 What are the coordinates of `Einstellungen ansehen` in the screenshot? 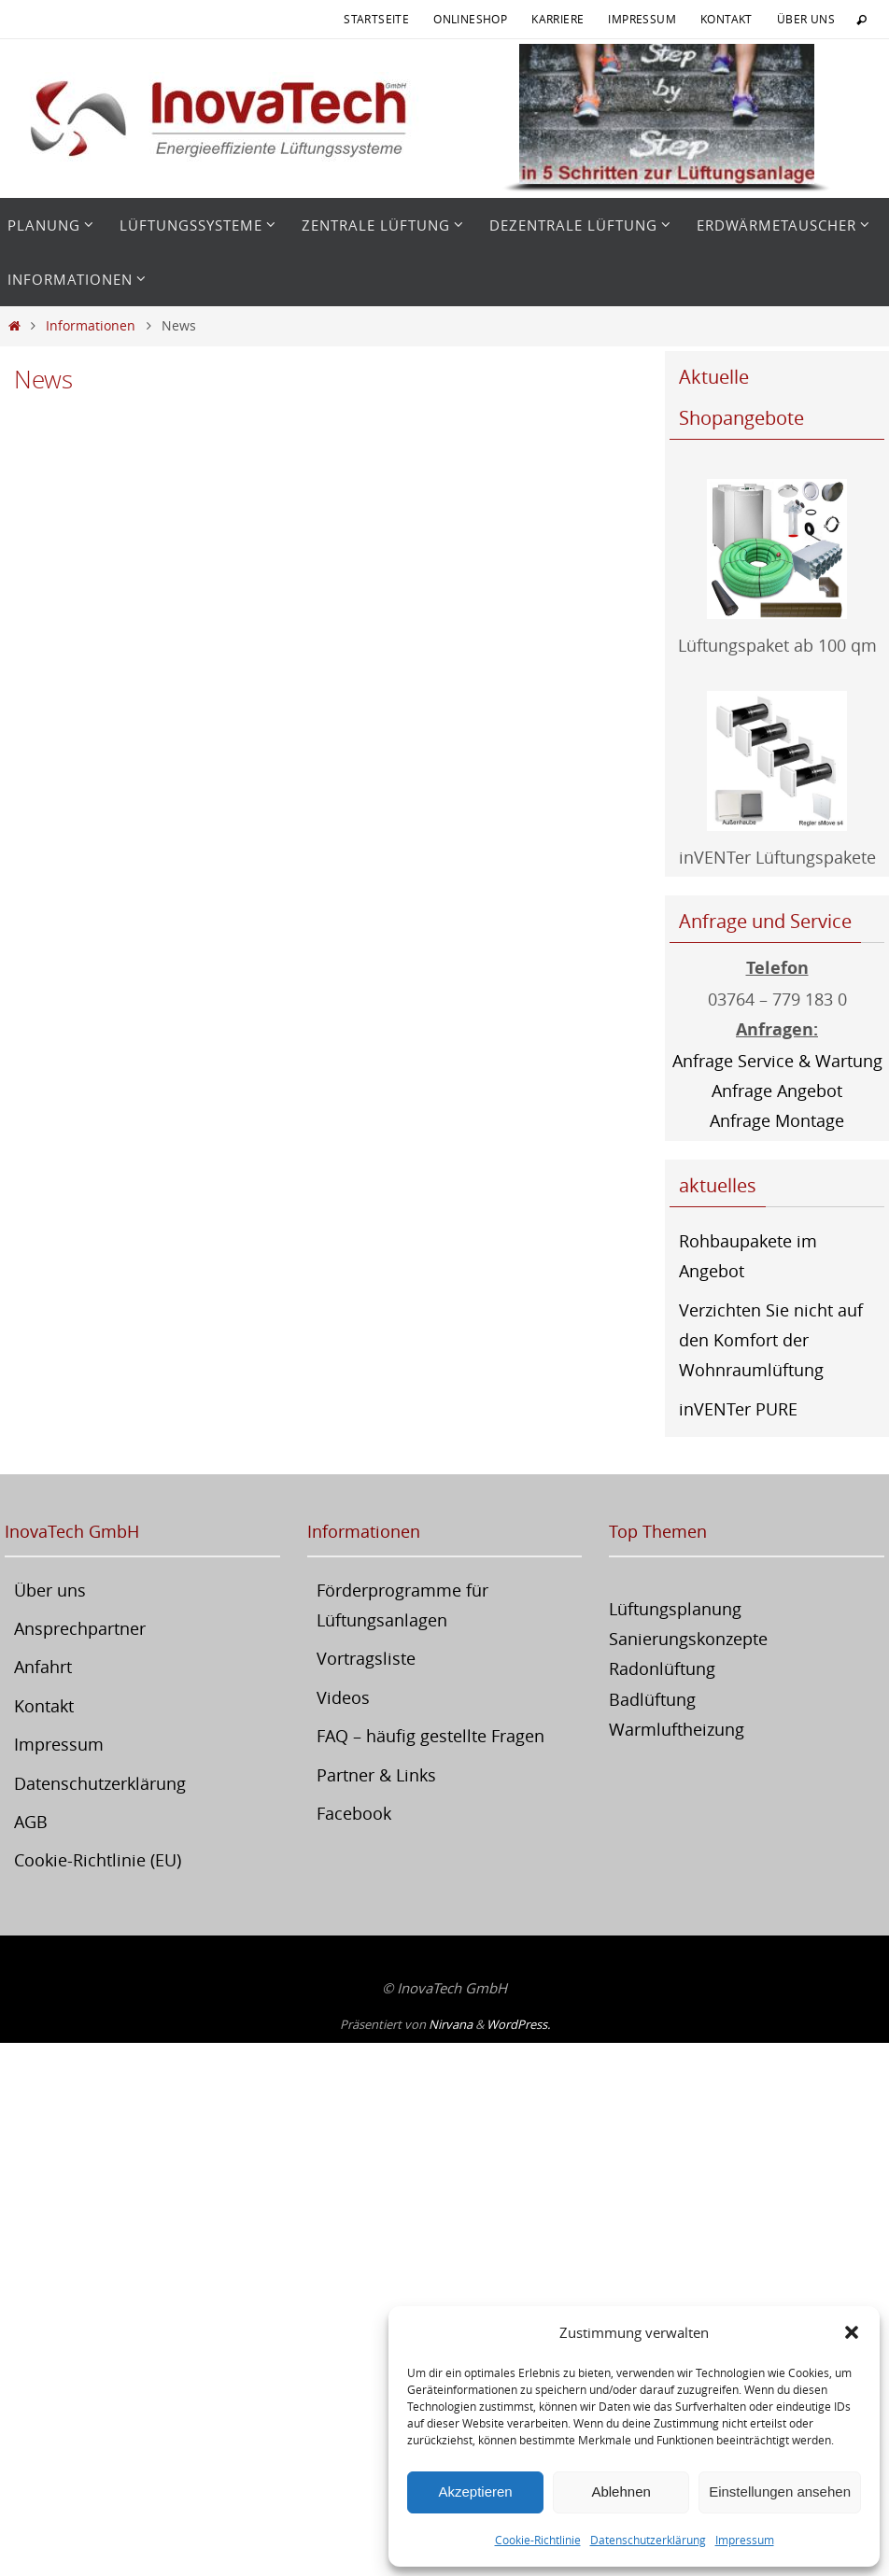 It's located at (780, 2491).